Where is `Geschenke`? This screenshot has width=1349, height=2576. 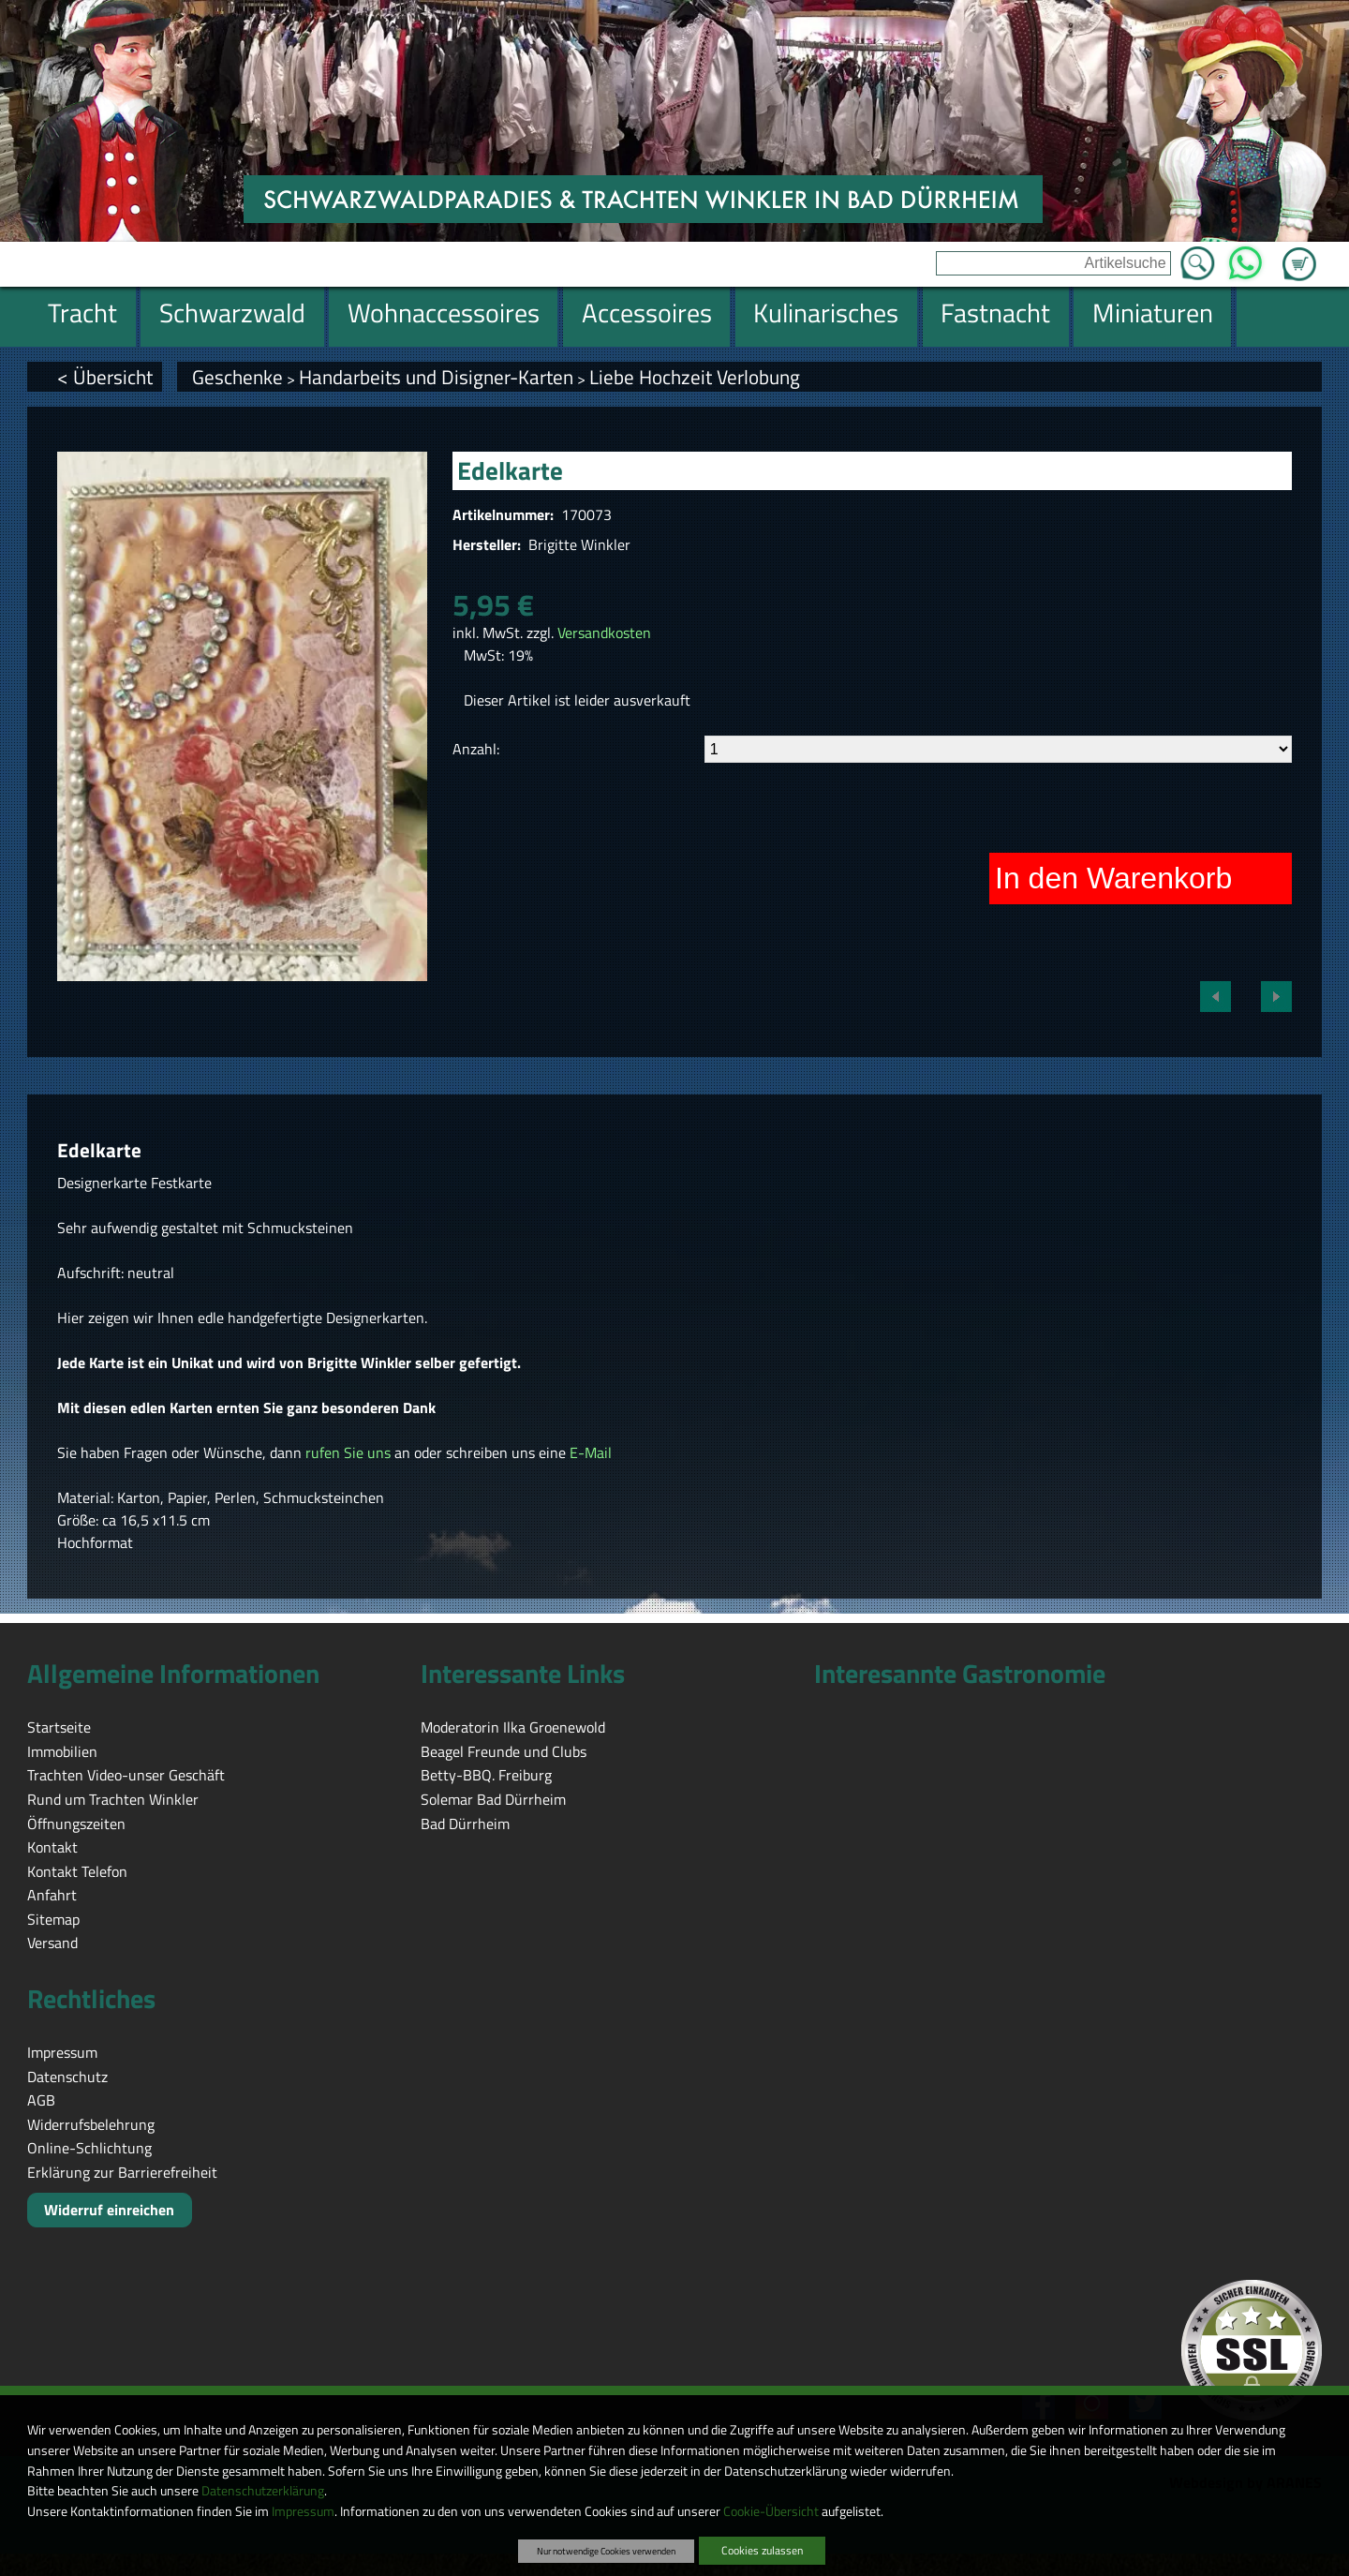
Geschenke is located at coordinates (237, 377).